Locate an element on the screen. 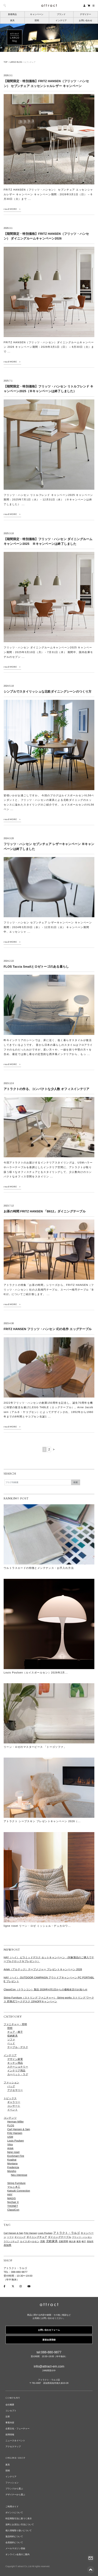  アクセスマップ is located at coordinates (13, 2446).